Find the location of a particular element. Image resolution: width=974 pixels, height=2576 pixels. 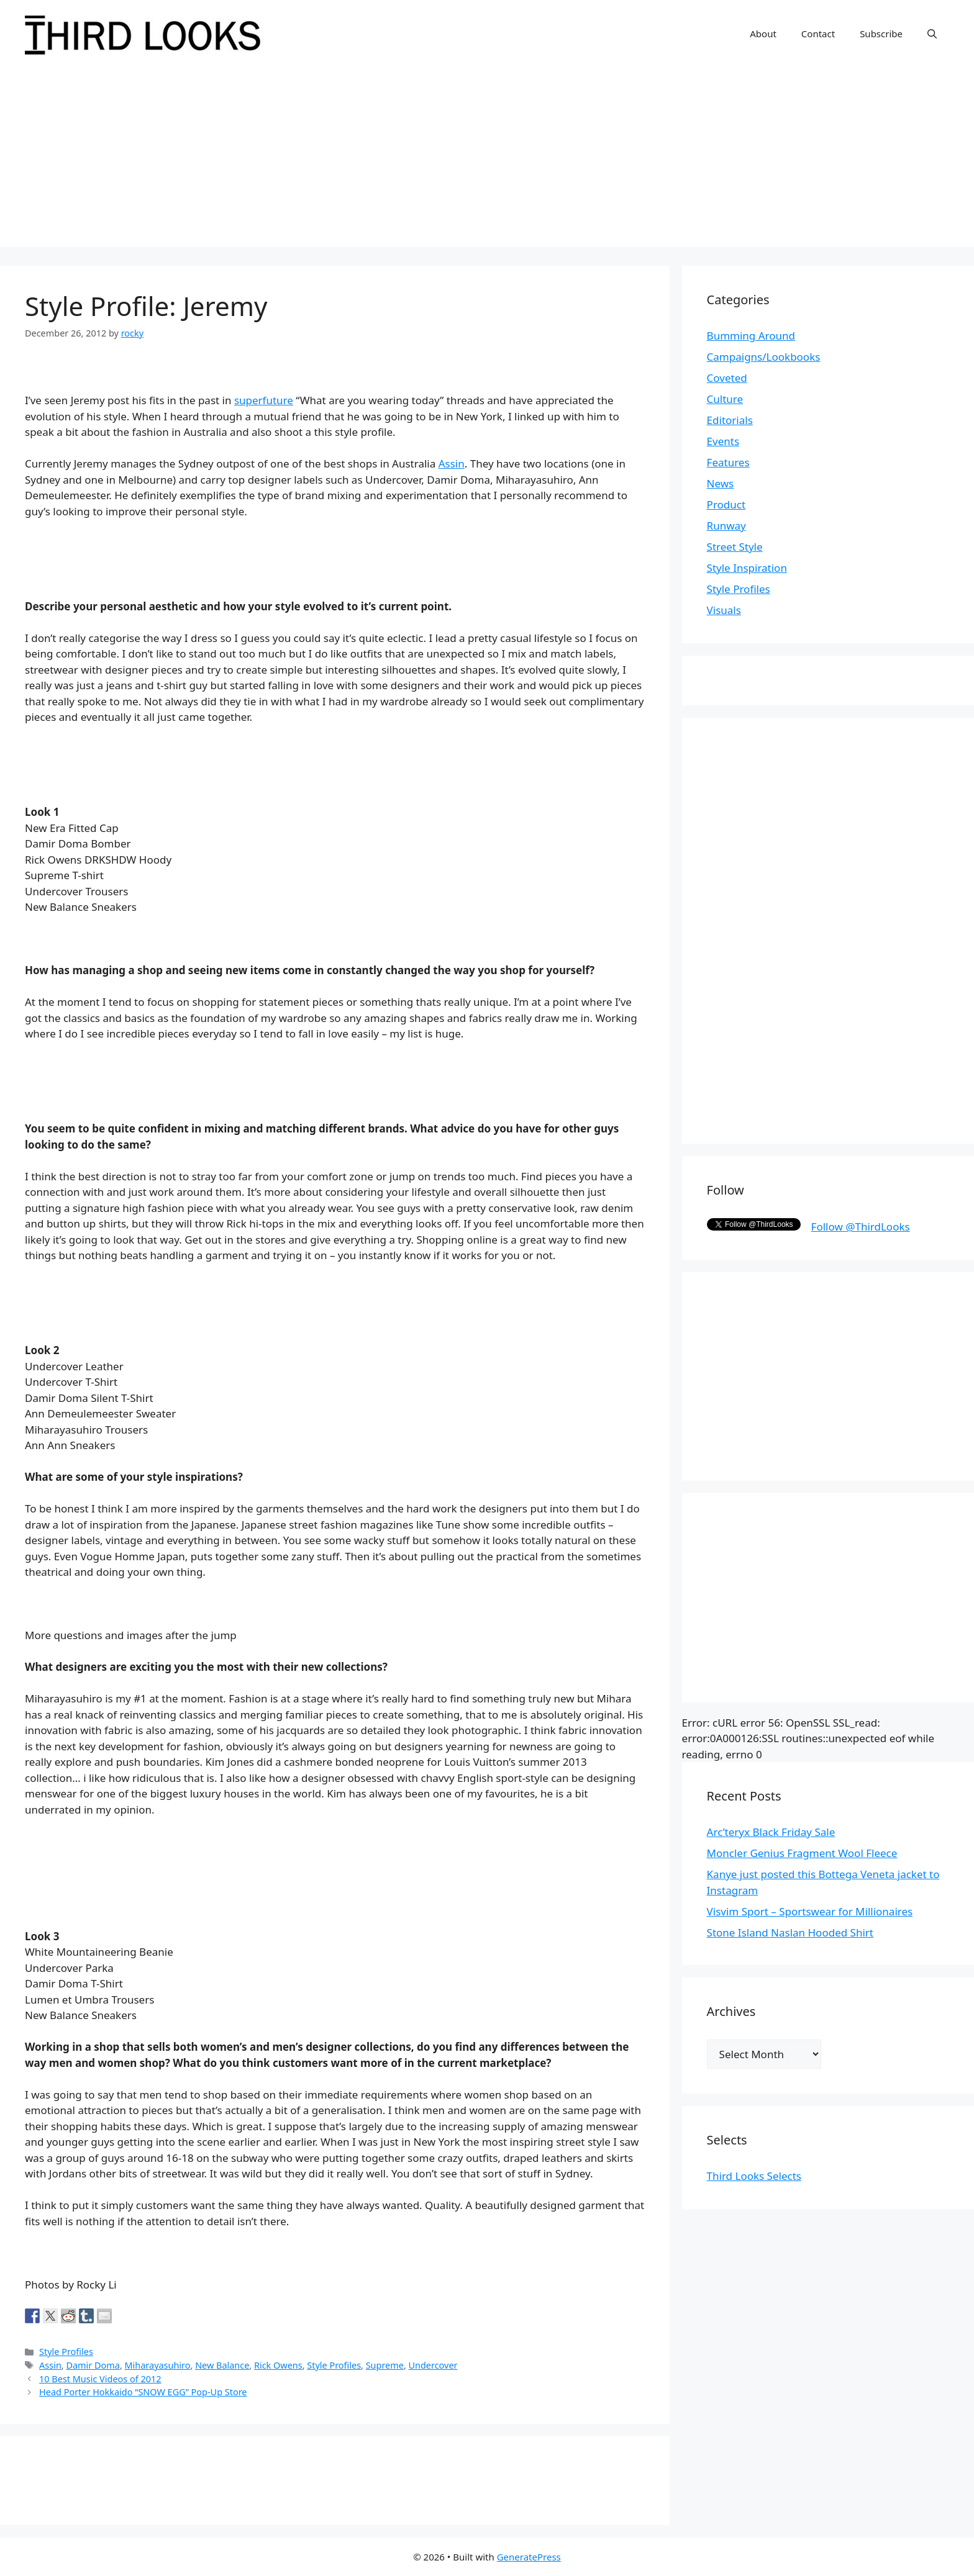

Rick Owens is located at coordinates (278, 2365).